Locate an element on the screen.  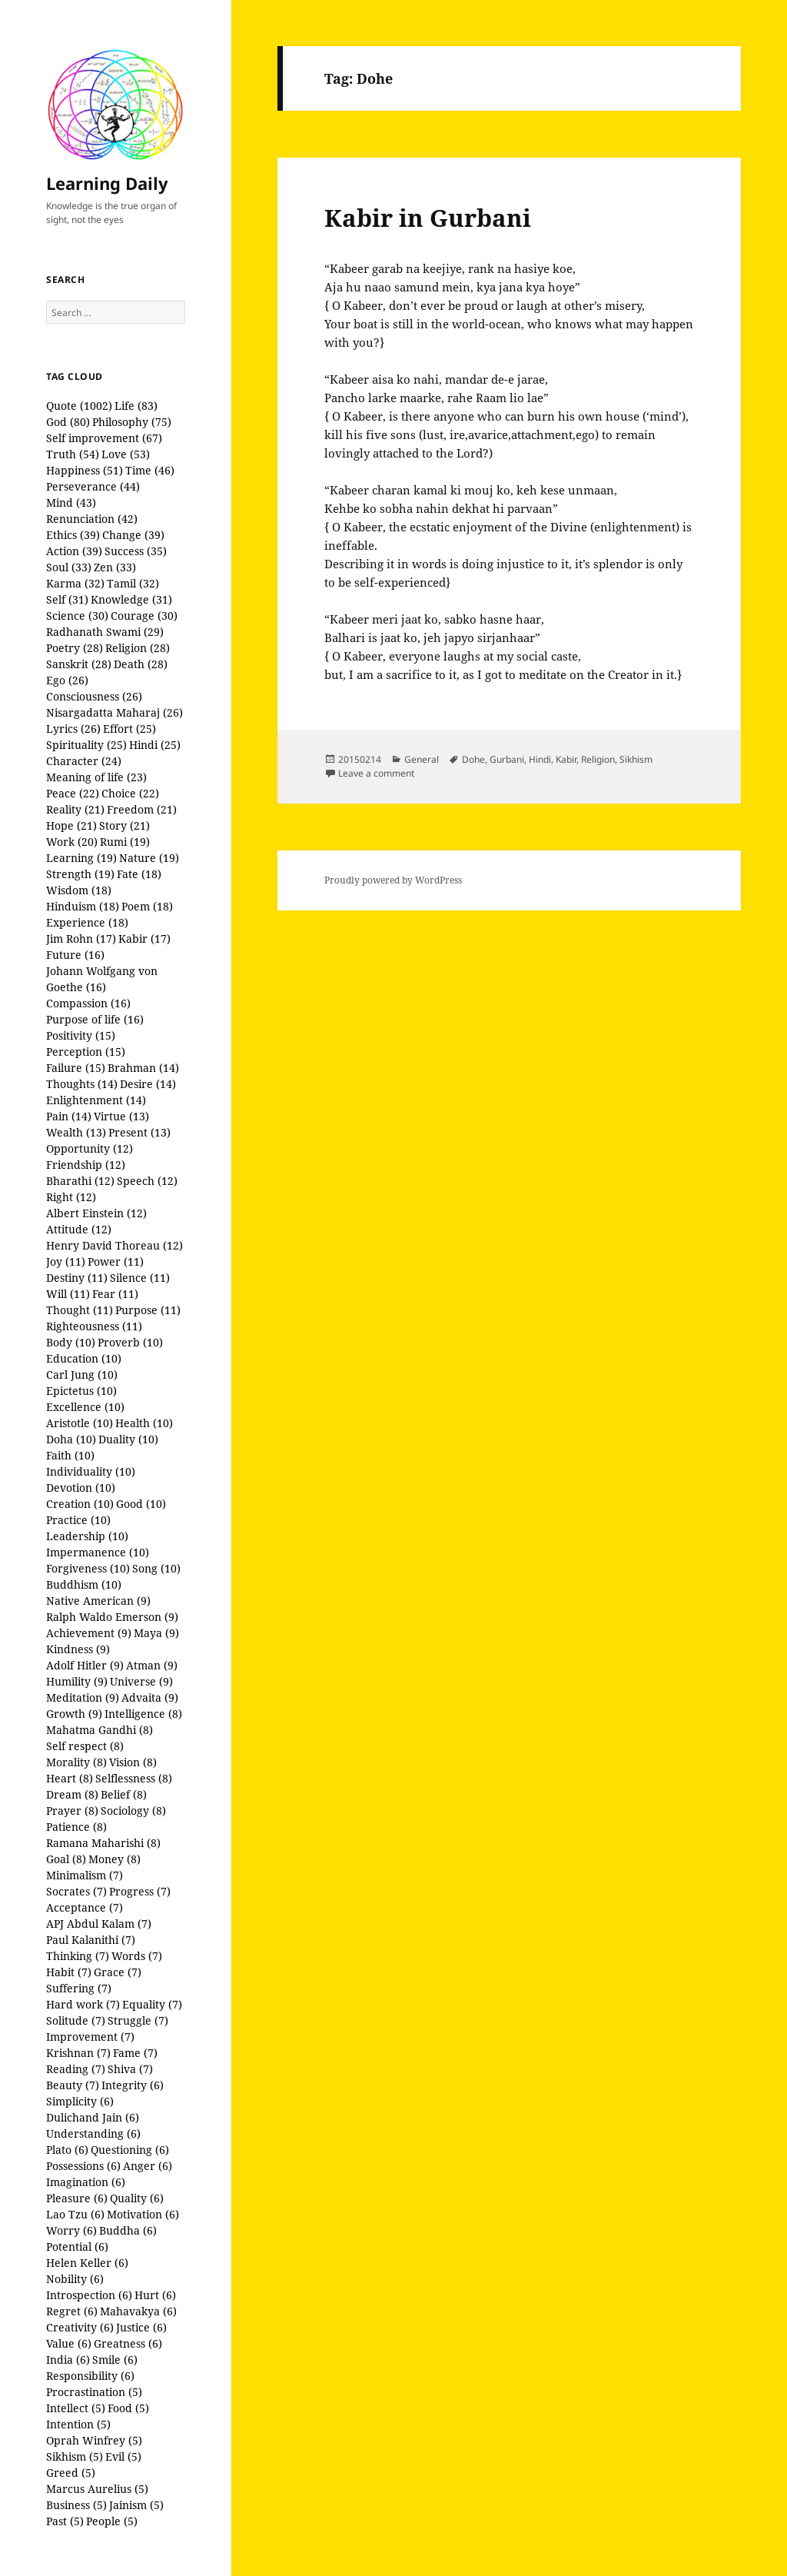
Practice (10) is located at coordinates (78, 1520).